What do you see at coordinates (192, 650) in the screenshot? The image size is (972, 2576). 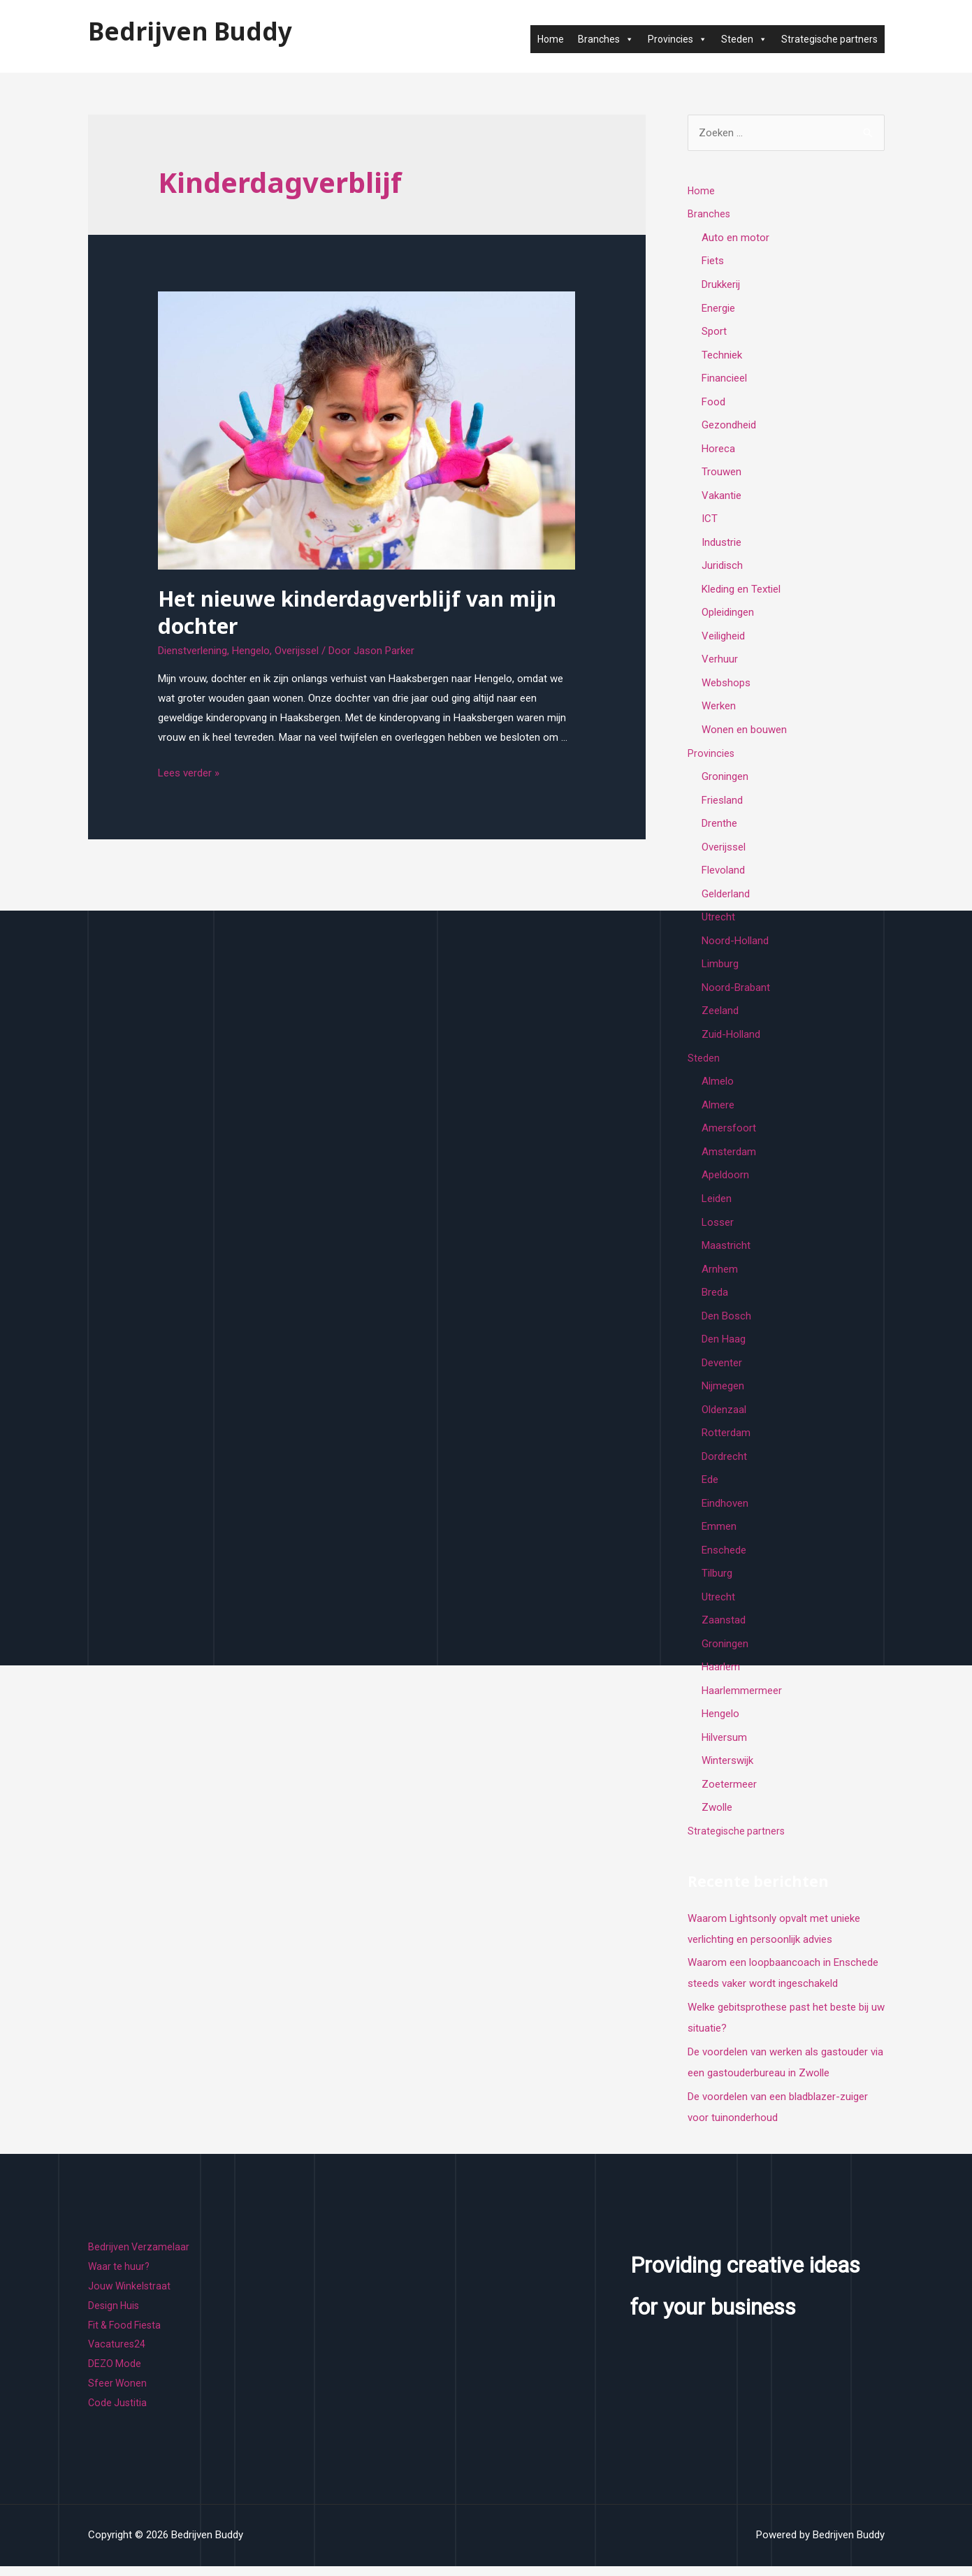 I see `Dienstverlening` at bounding box center [192, 650].